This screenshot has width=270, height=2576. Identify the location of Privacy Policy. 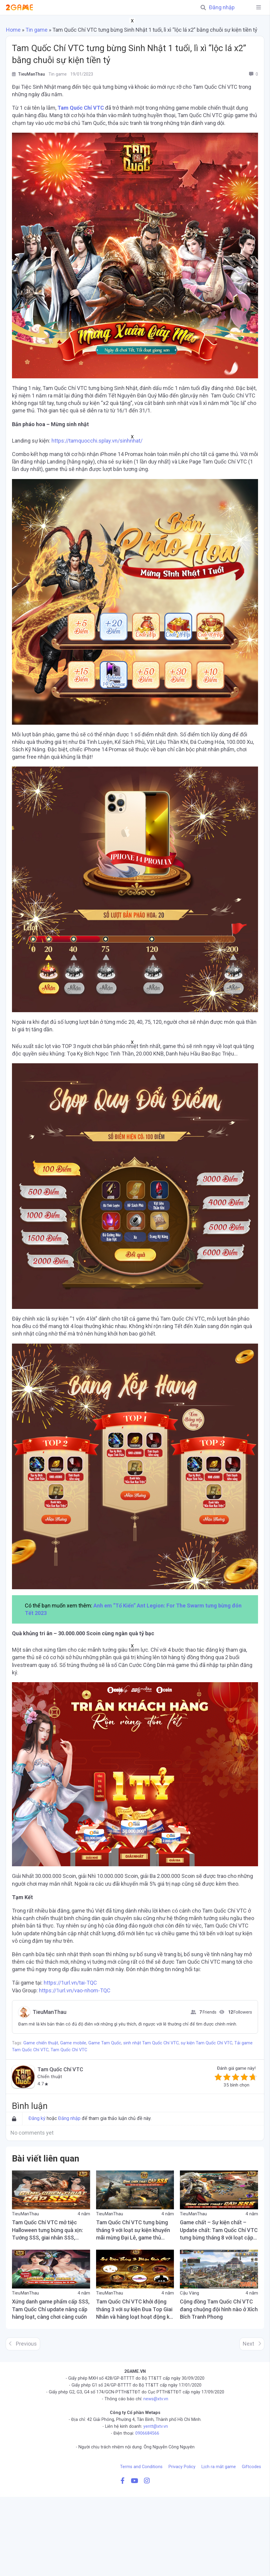
(182, 2466).